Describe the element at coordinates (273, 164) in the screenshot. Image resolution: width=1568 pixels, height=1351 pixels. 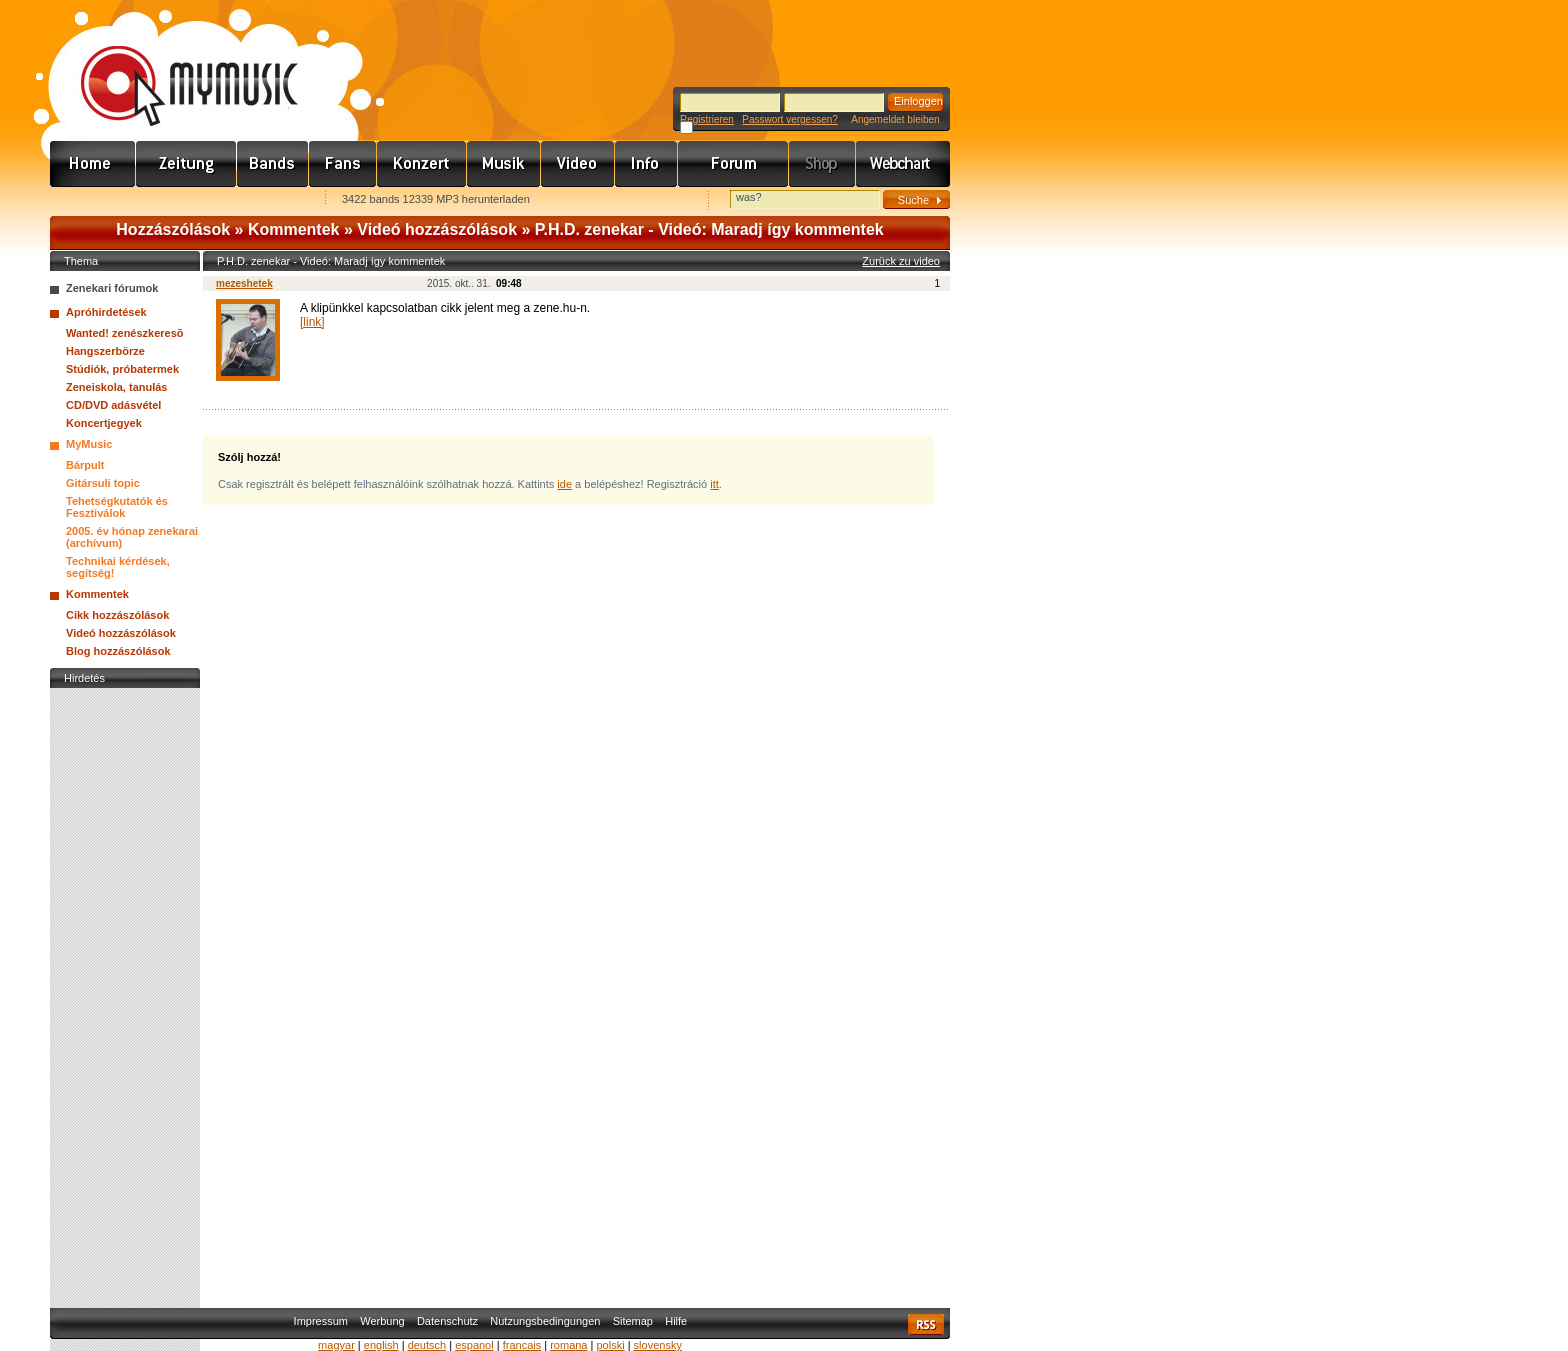
I see `Zenekarok` at that location.